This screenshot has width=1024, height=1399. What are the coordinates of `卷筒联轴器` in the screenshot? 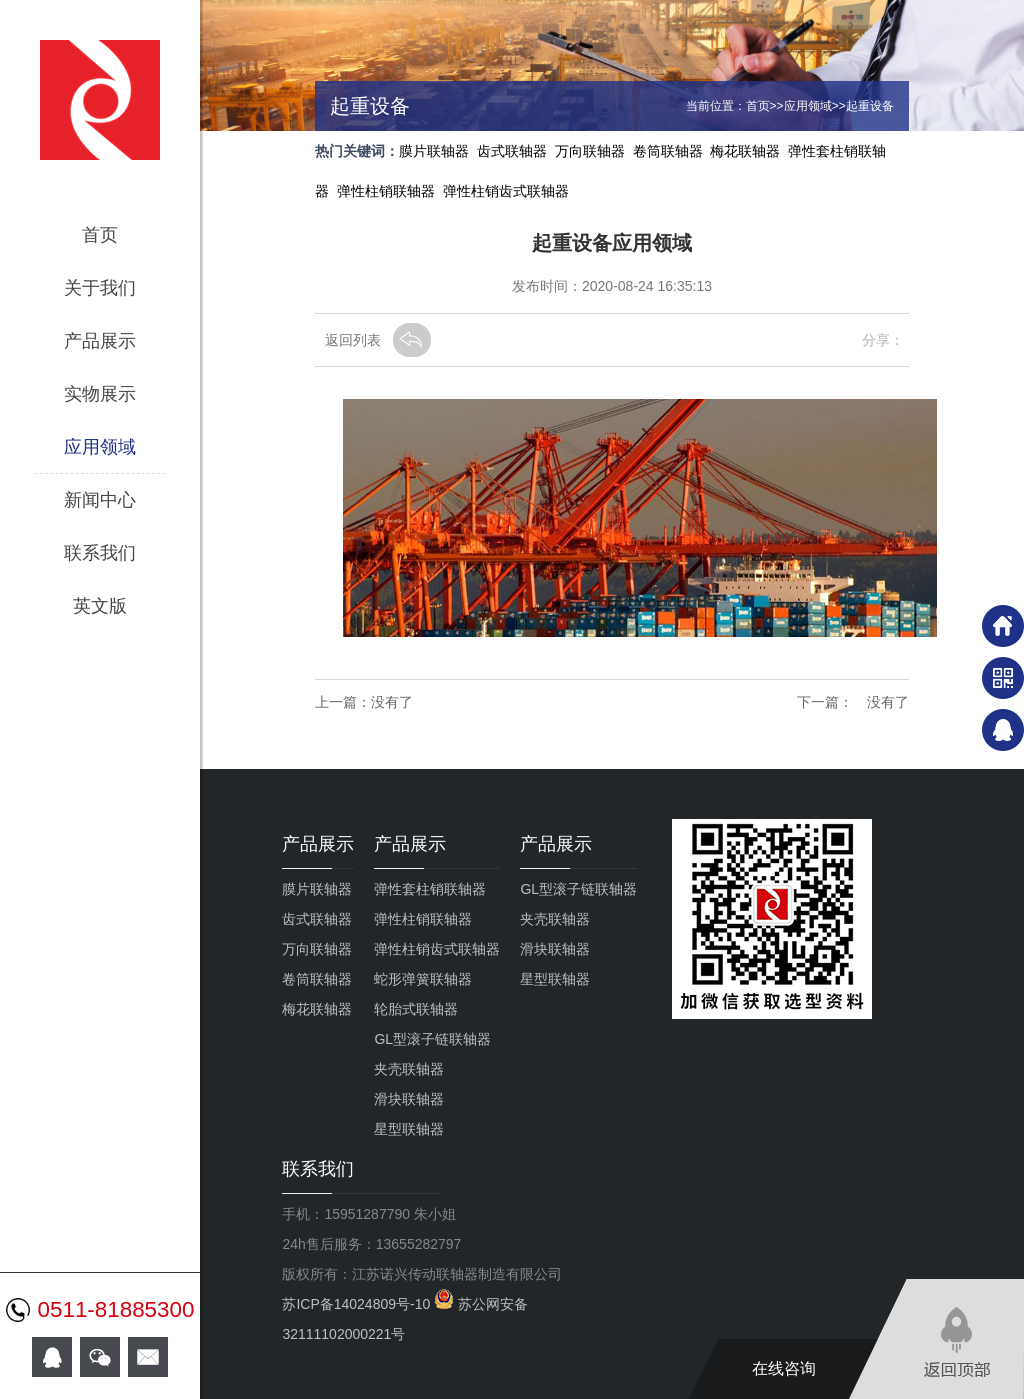 It's located at (668, 151).